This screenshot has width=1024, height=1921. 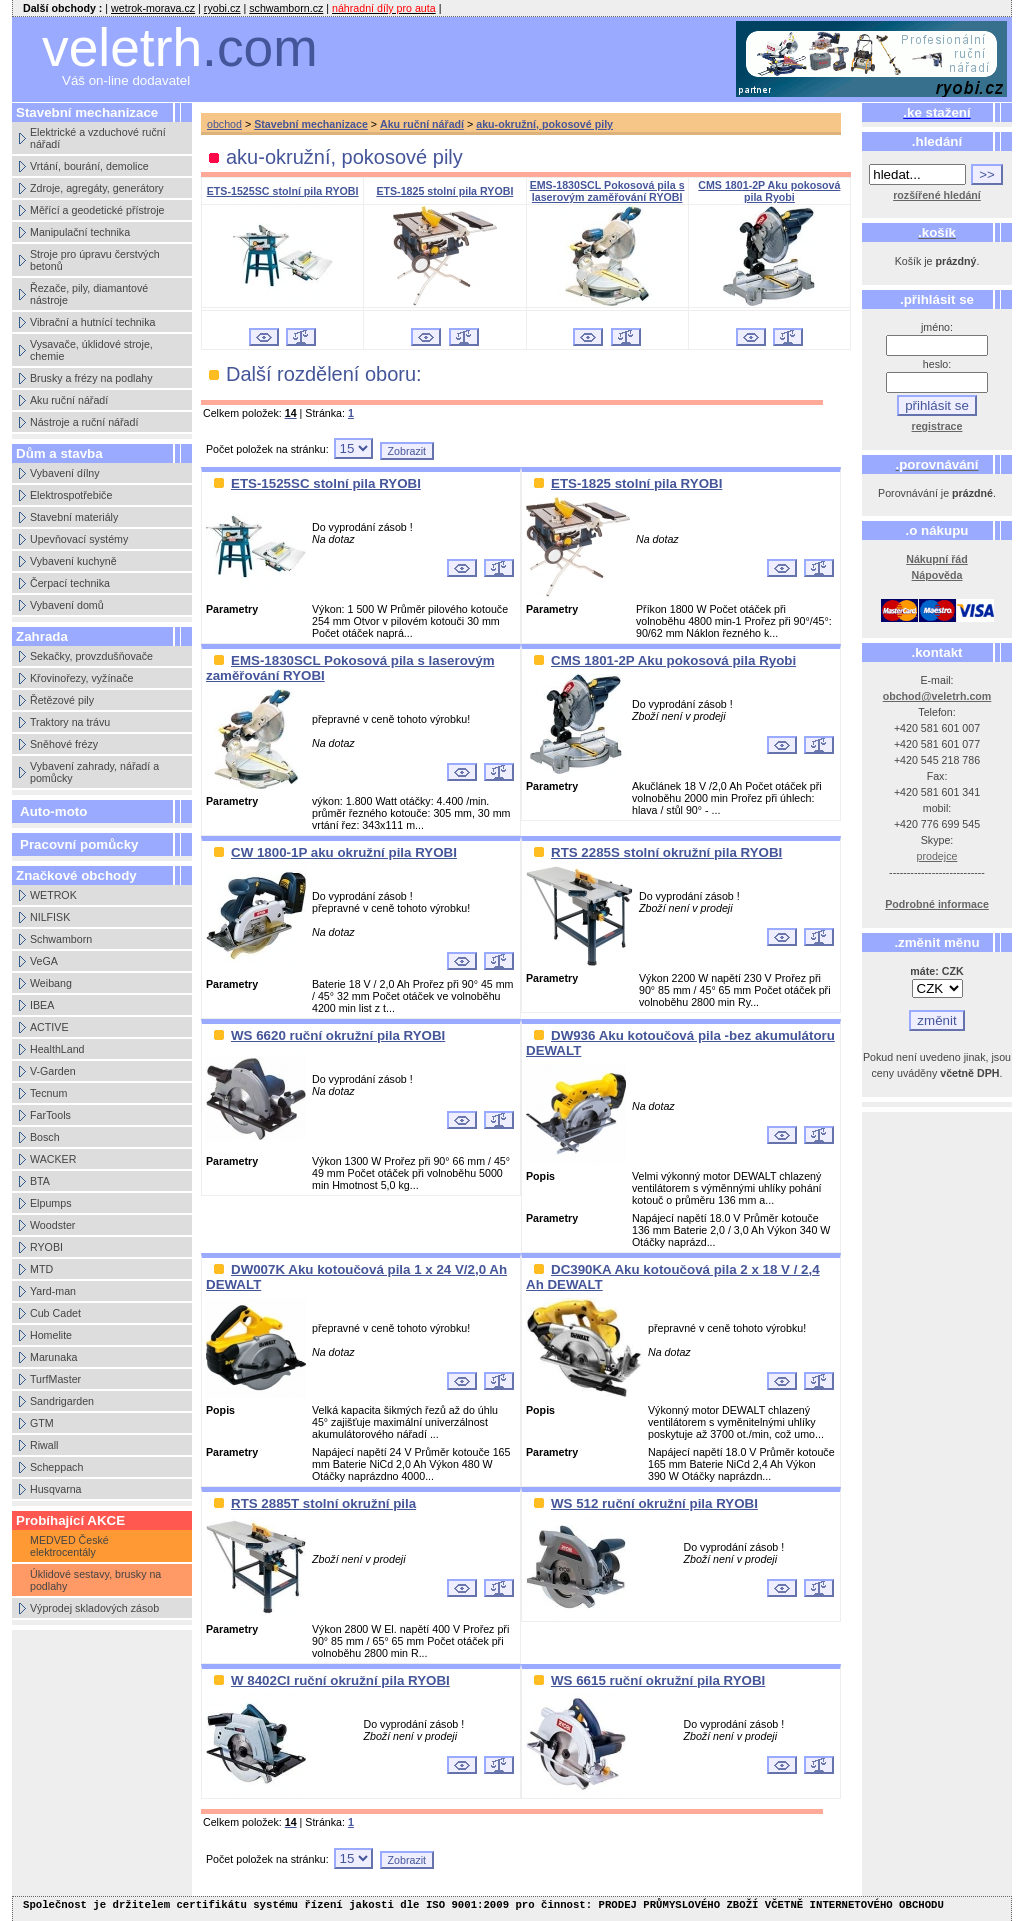 I want to click on V-Garden, so click(x=53, y=1071).